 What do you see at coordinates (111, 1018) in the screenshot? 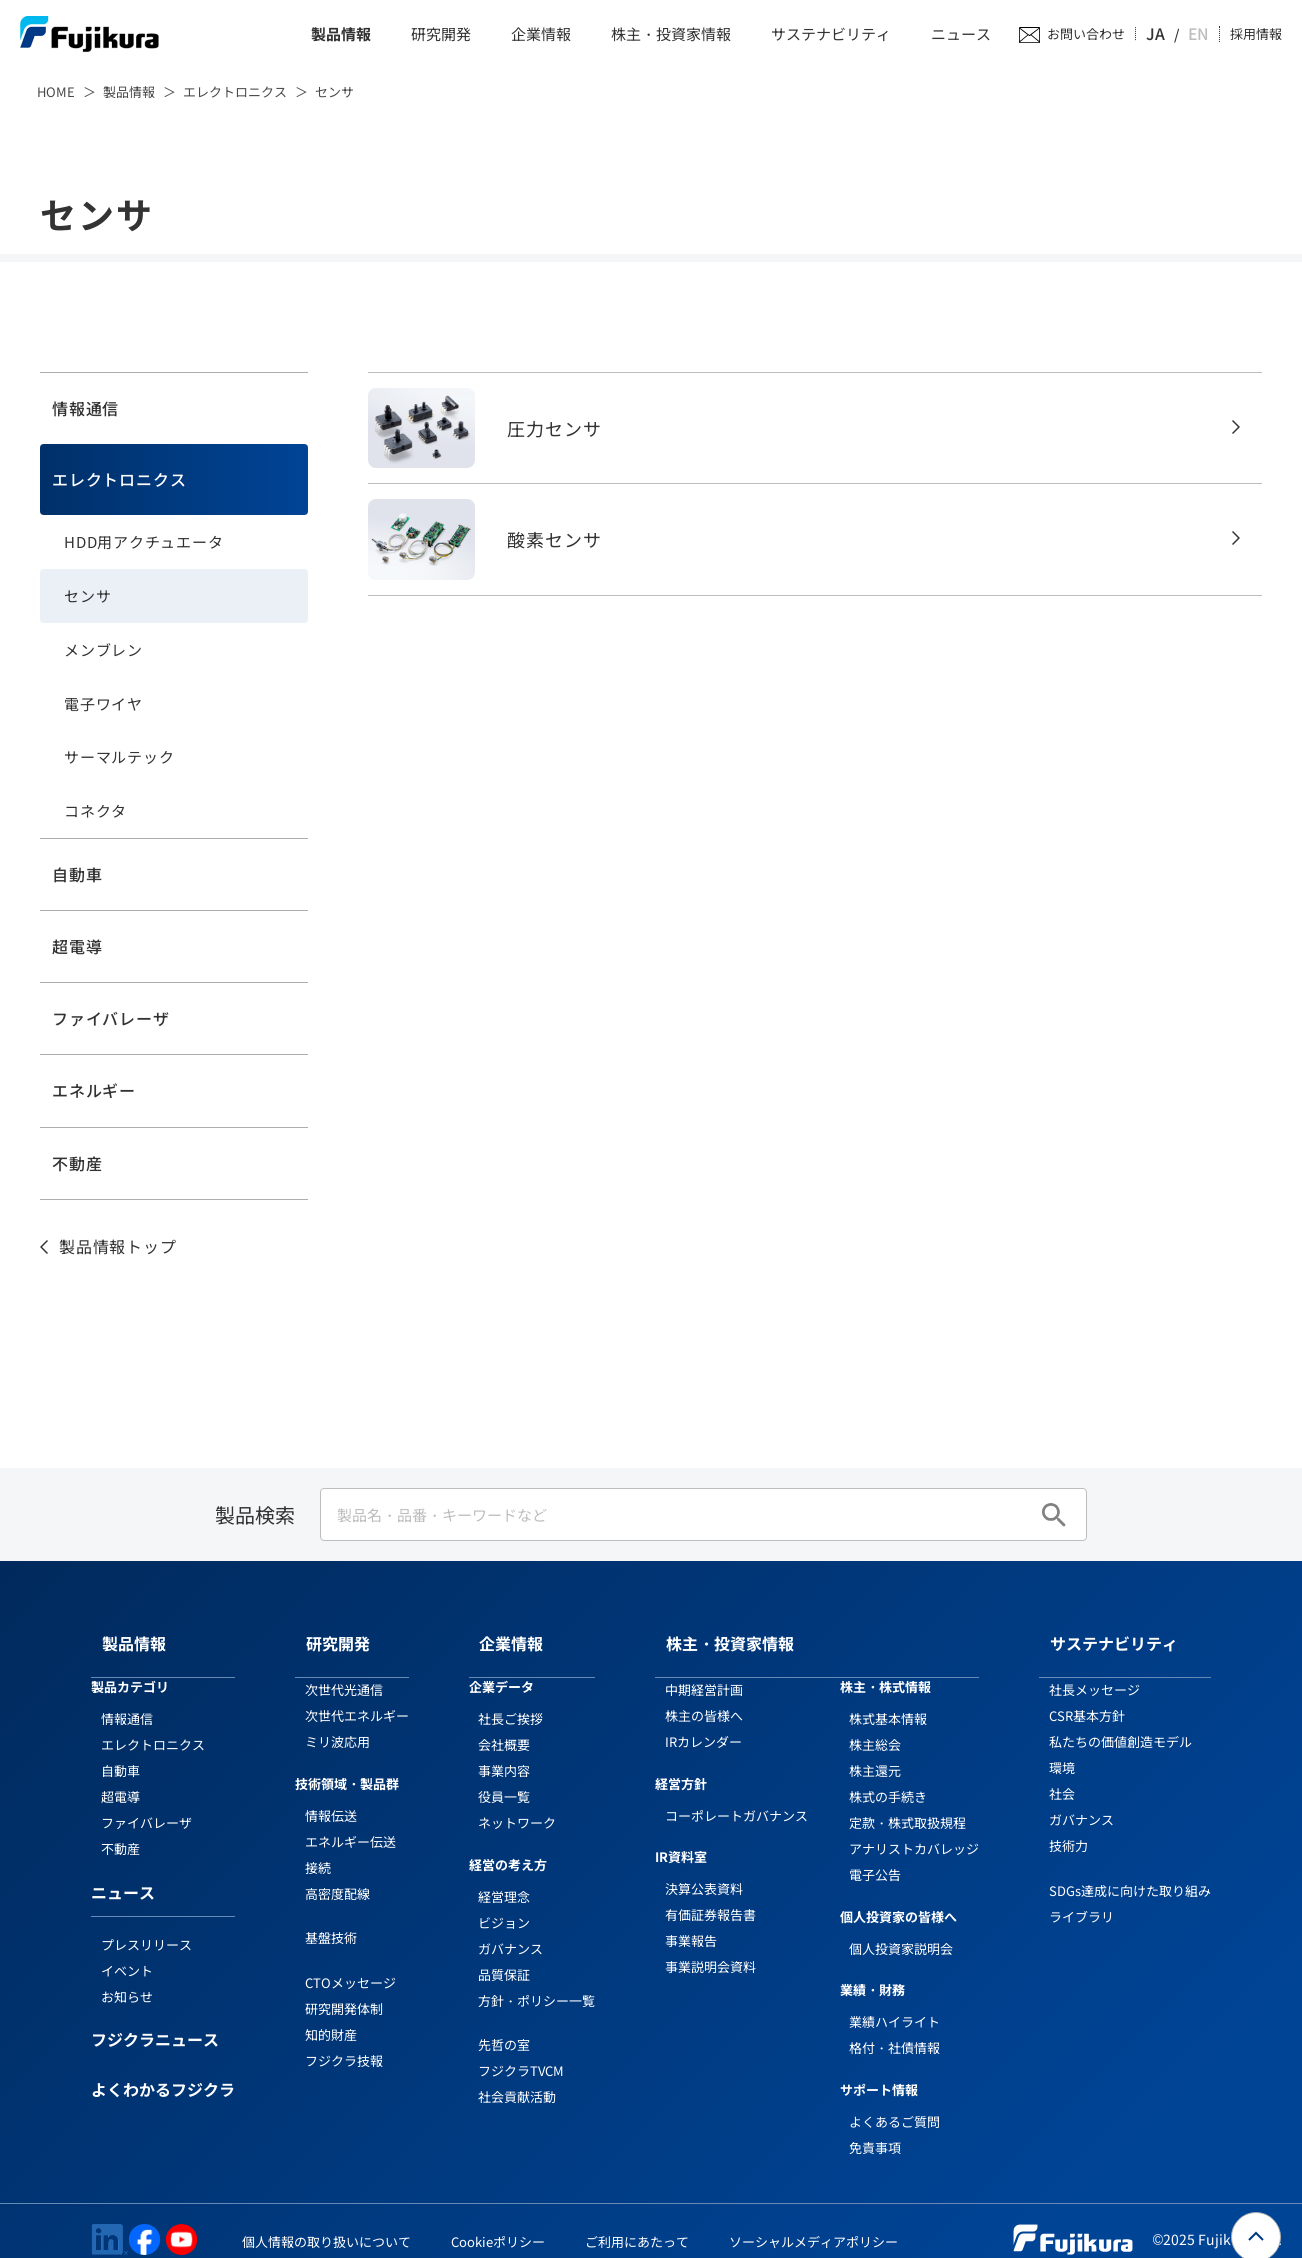
I see `ファイバレーザ` at bounding box center [111, 1018].